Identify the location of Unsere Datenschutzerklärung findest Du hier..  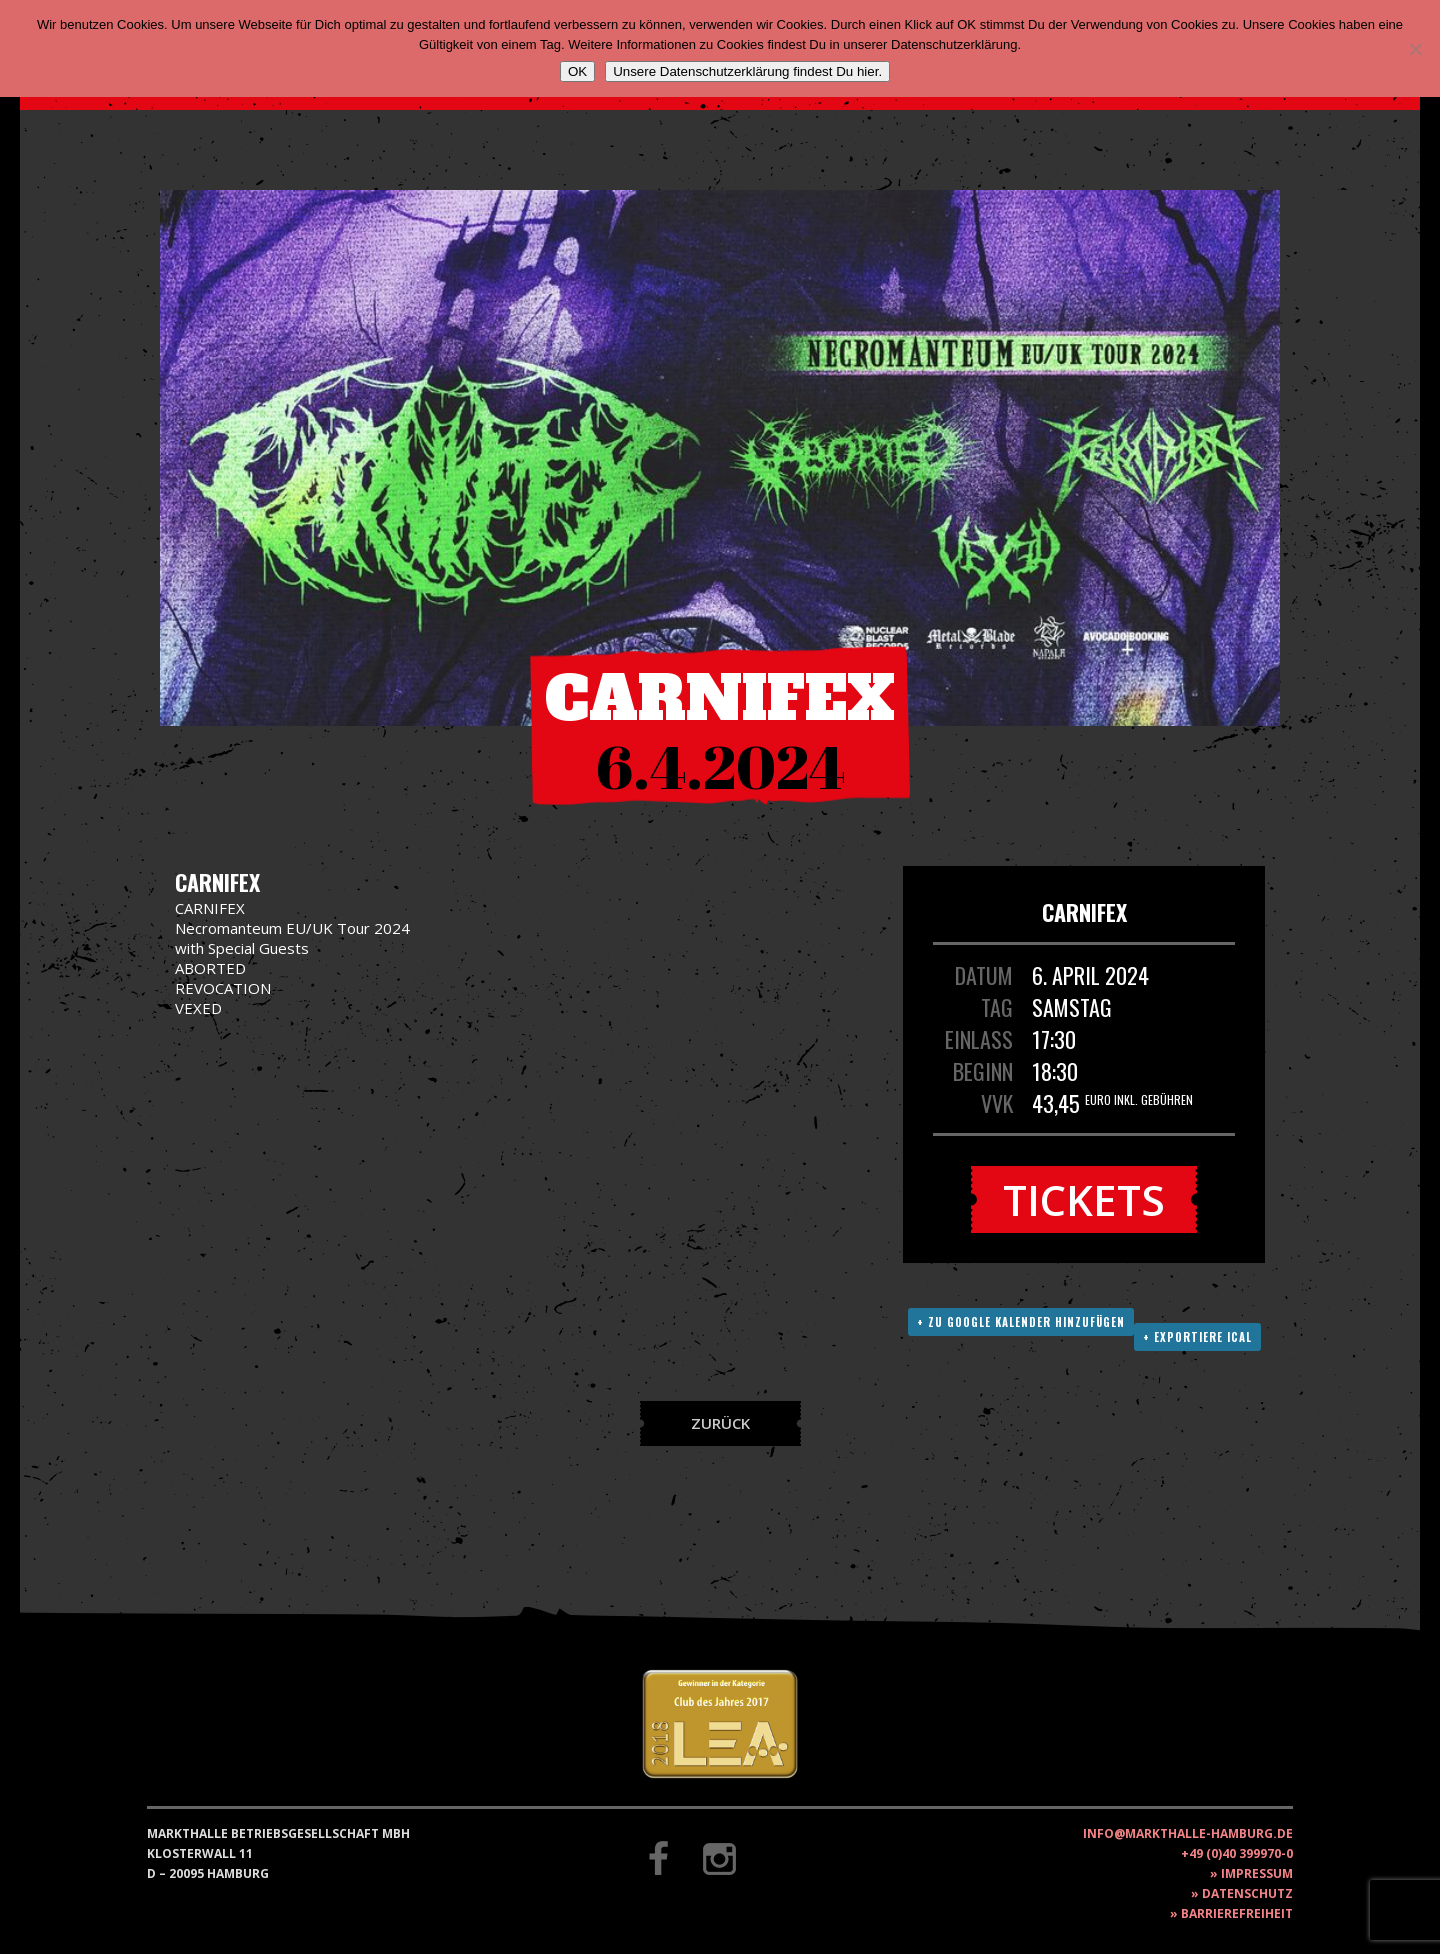
(747, 71).